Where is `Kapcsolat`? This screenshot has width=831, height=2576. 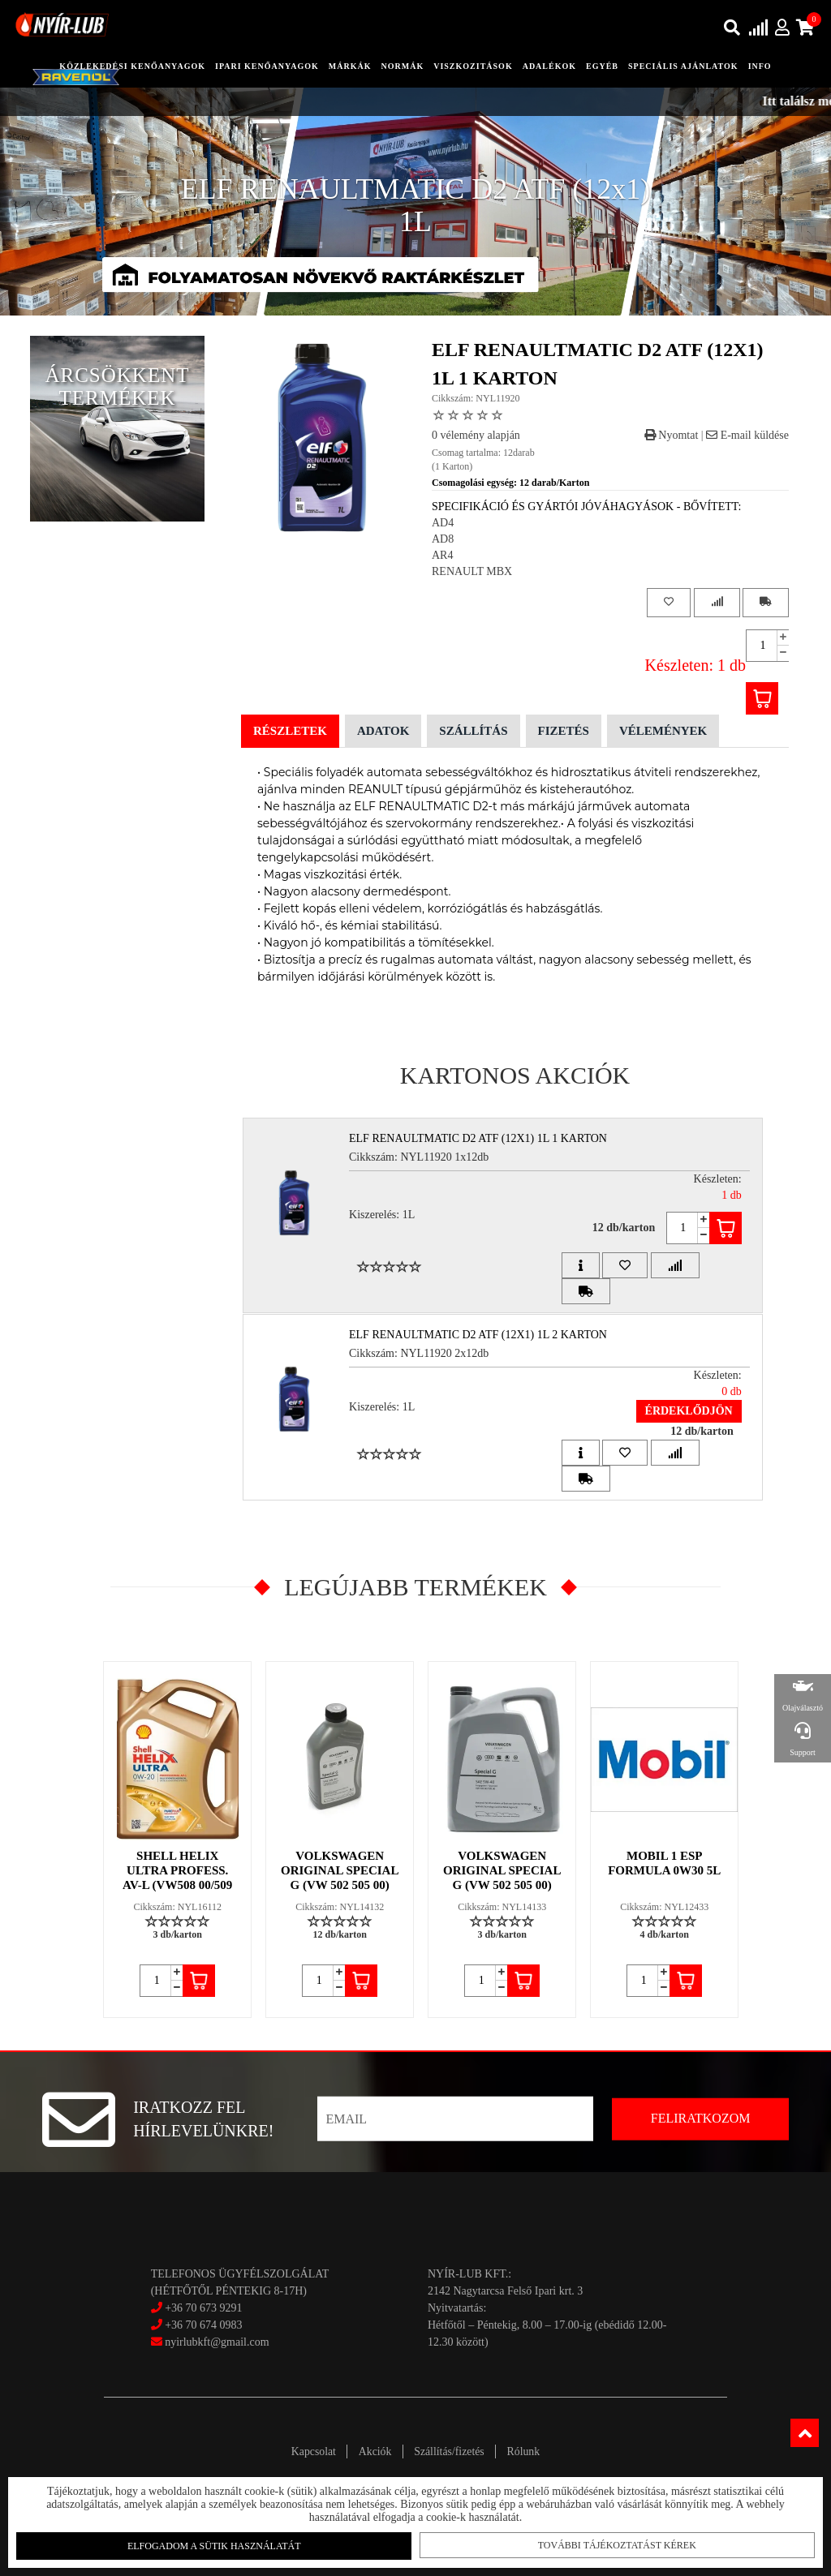
Kapcsolat is located at coordinates (308, 2451).